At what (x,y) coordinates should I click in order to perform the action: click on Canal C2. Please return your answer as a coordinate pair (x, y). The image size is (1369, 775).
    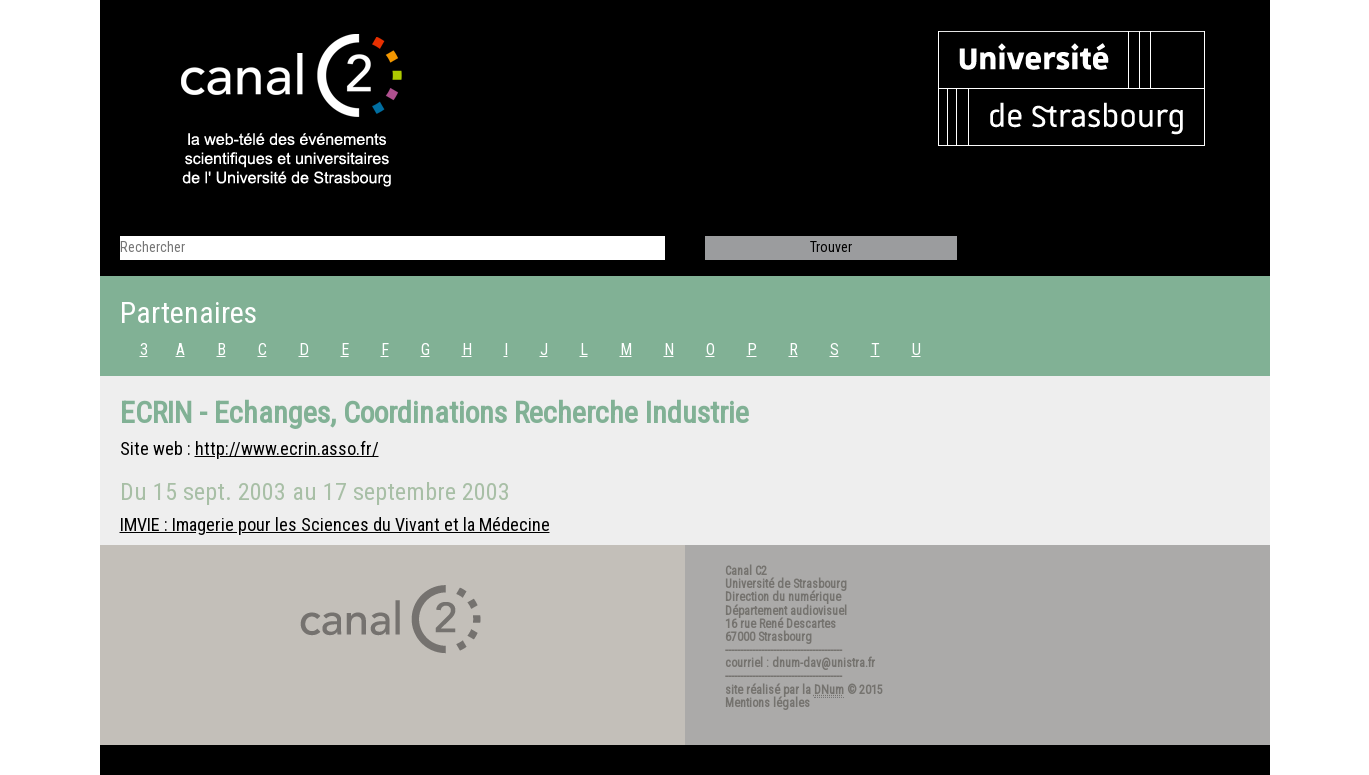
    Looking at the image, I should click on (746, 571).